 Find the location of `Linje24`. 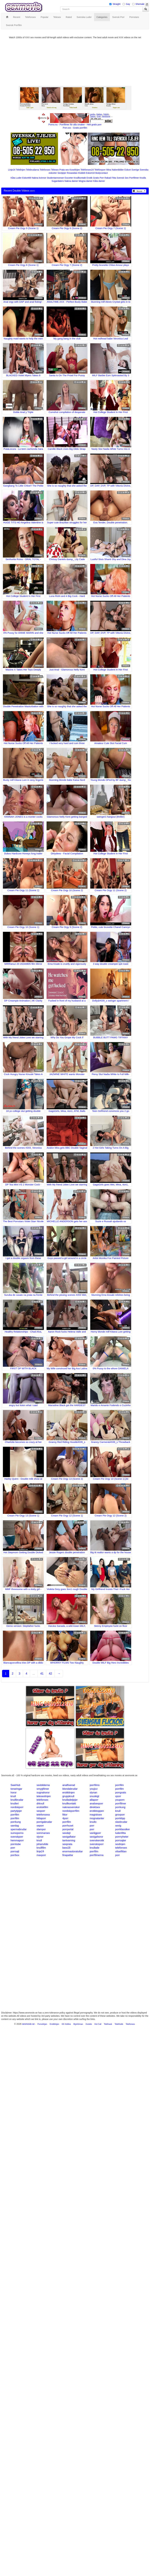

Linje24 is located at coordinates (11, 169).